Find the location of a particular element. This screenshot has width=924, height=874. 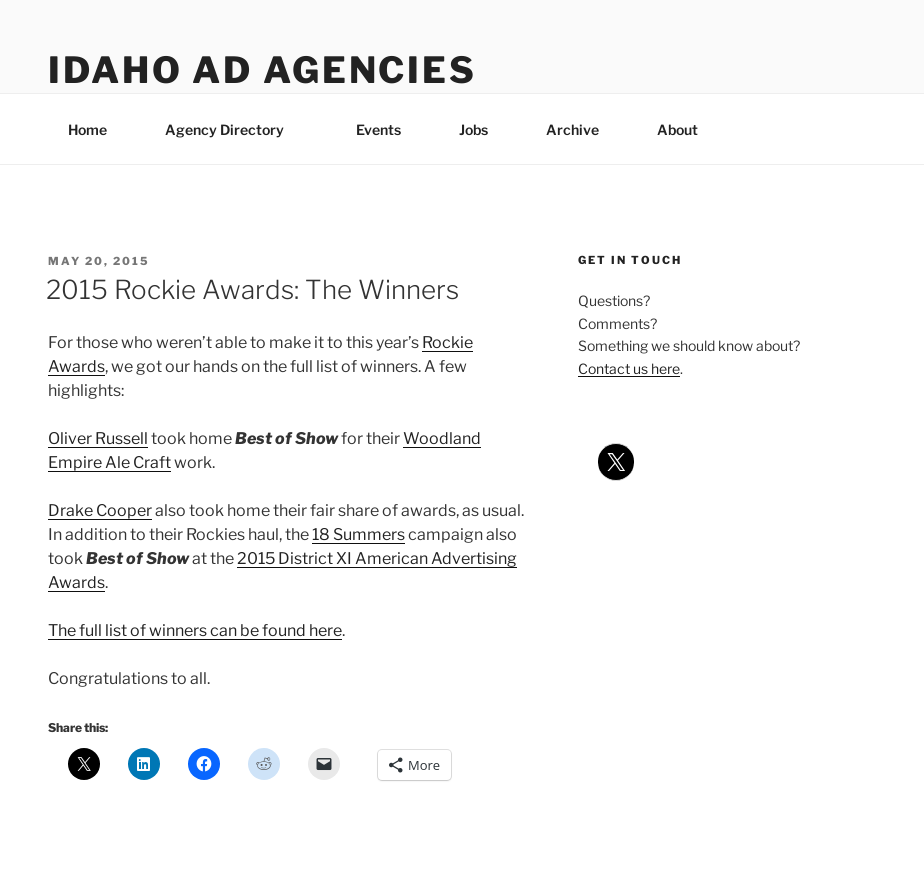

Jobs is located at coordinates (473, 129).